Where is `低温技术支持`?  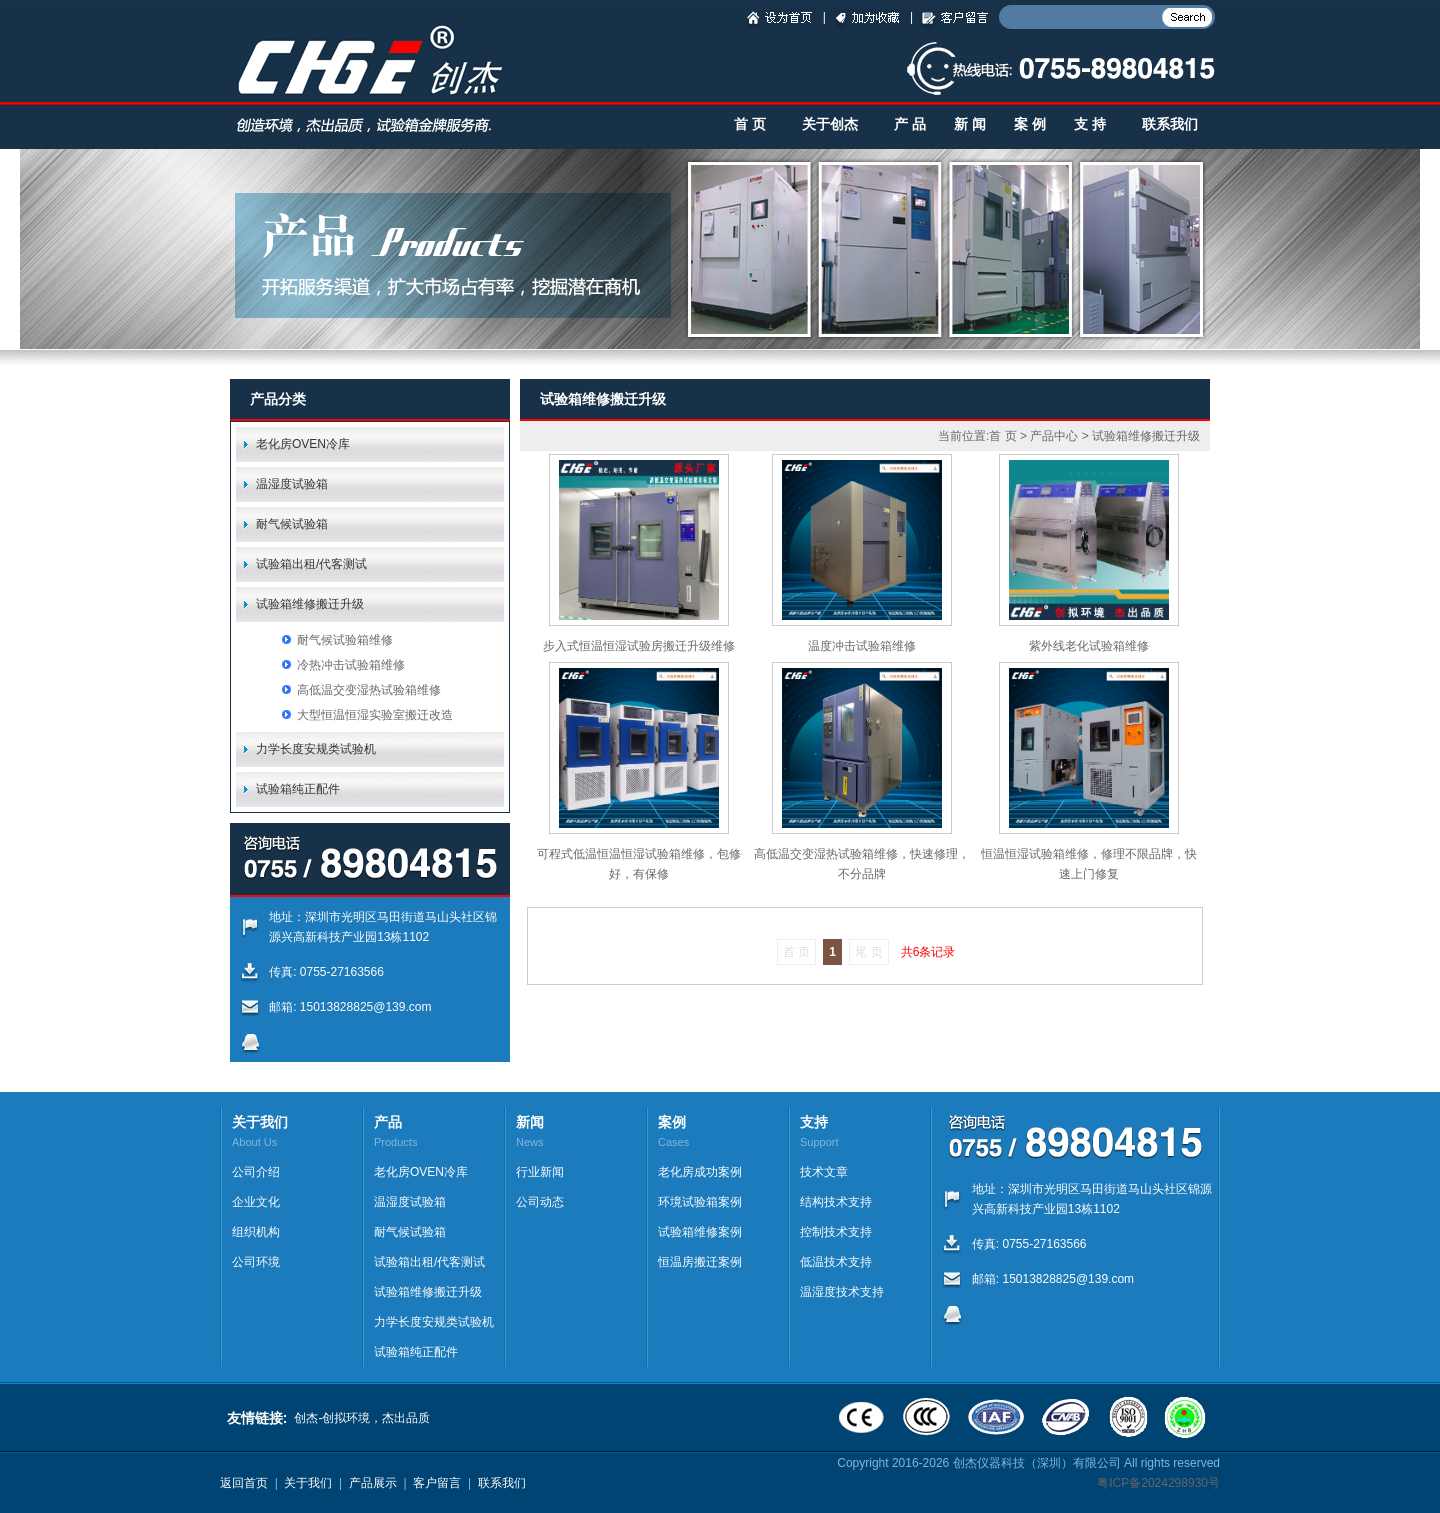 低温技术支持 is located at coordinates (836, 1262).